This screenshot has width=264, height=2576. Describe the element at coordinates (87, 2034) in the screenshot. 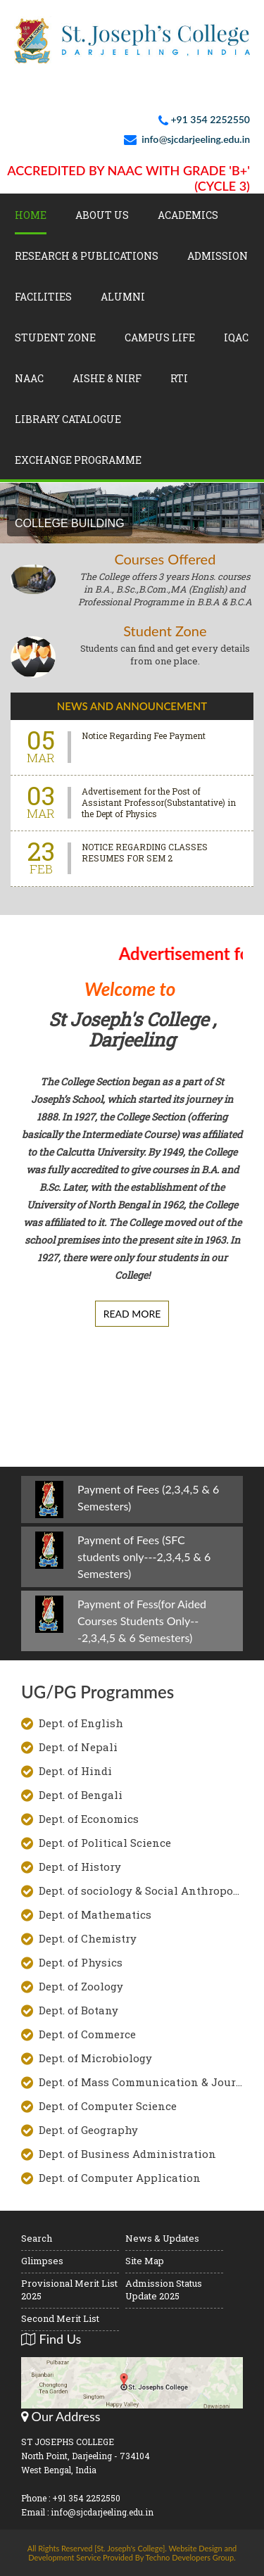

I see `Dept. of Commerce` at that location.